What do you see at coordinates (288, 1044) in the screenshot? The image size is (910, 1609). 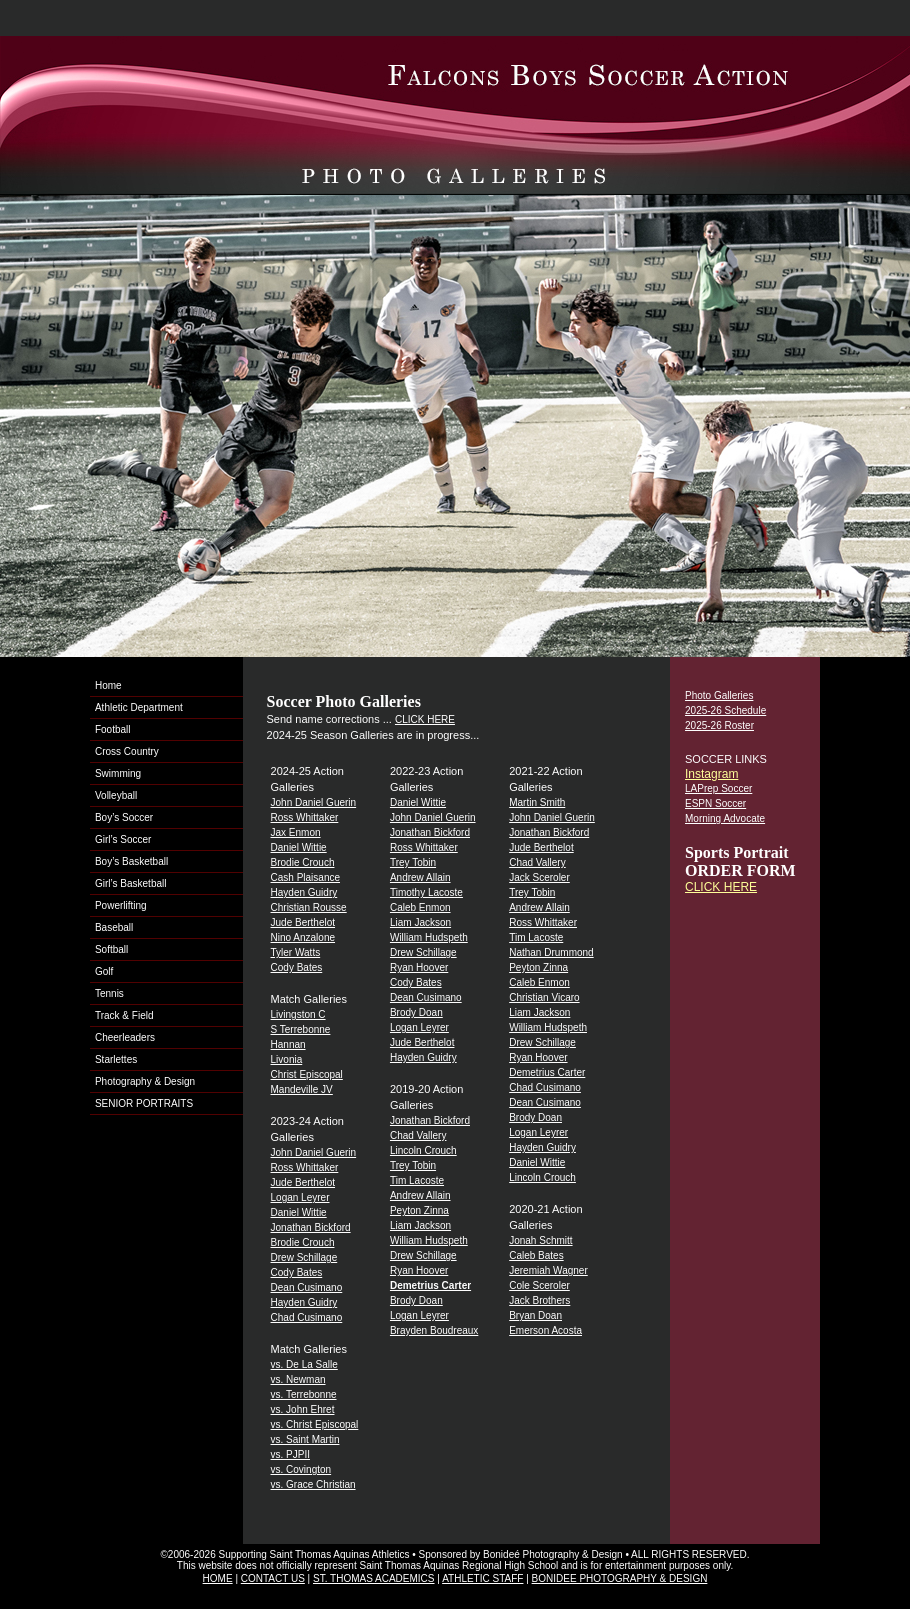 I see `Hannan` at bounding box center [288, 1044].